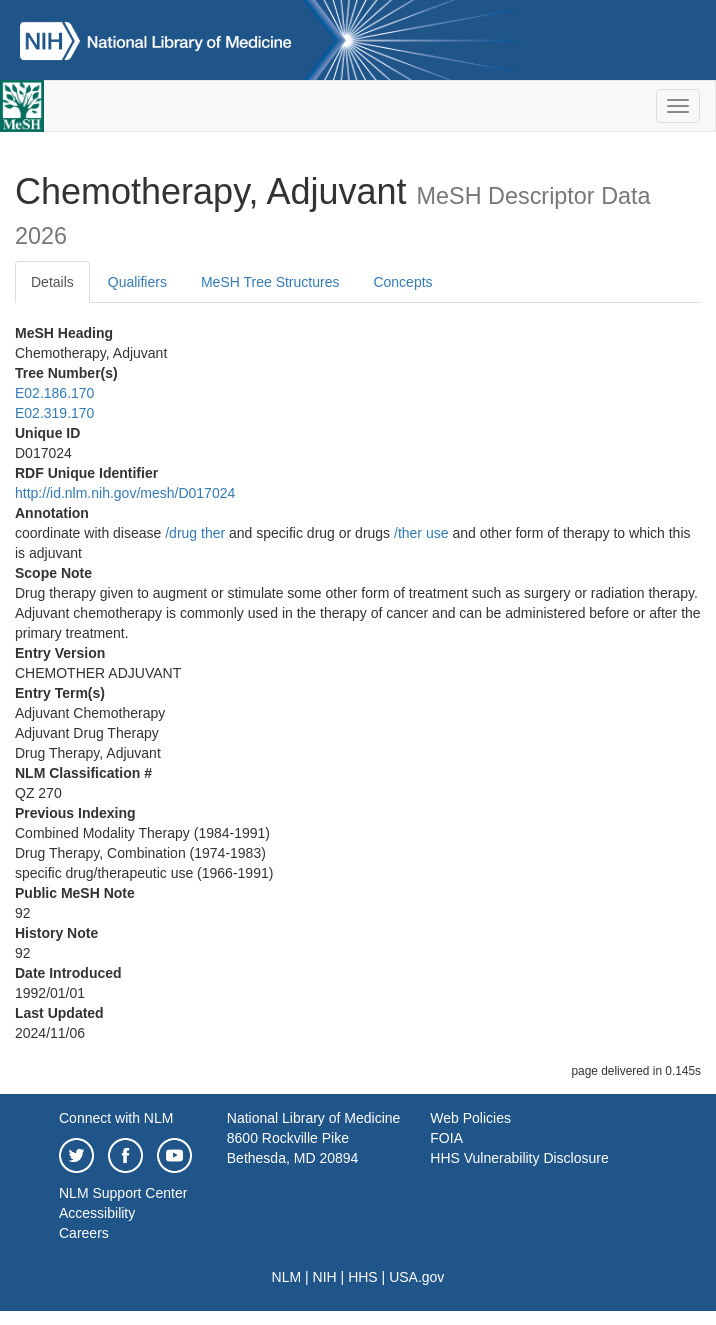 The width and height of the screenshot is (716, 1325). What do you see at coordinates (402, 282) in the screenshot?
I see `Concepts` at bounding box center [402, 282].